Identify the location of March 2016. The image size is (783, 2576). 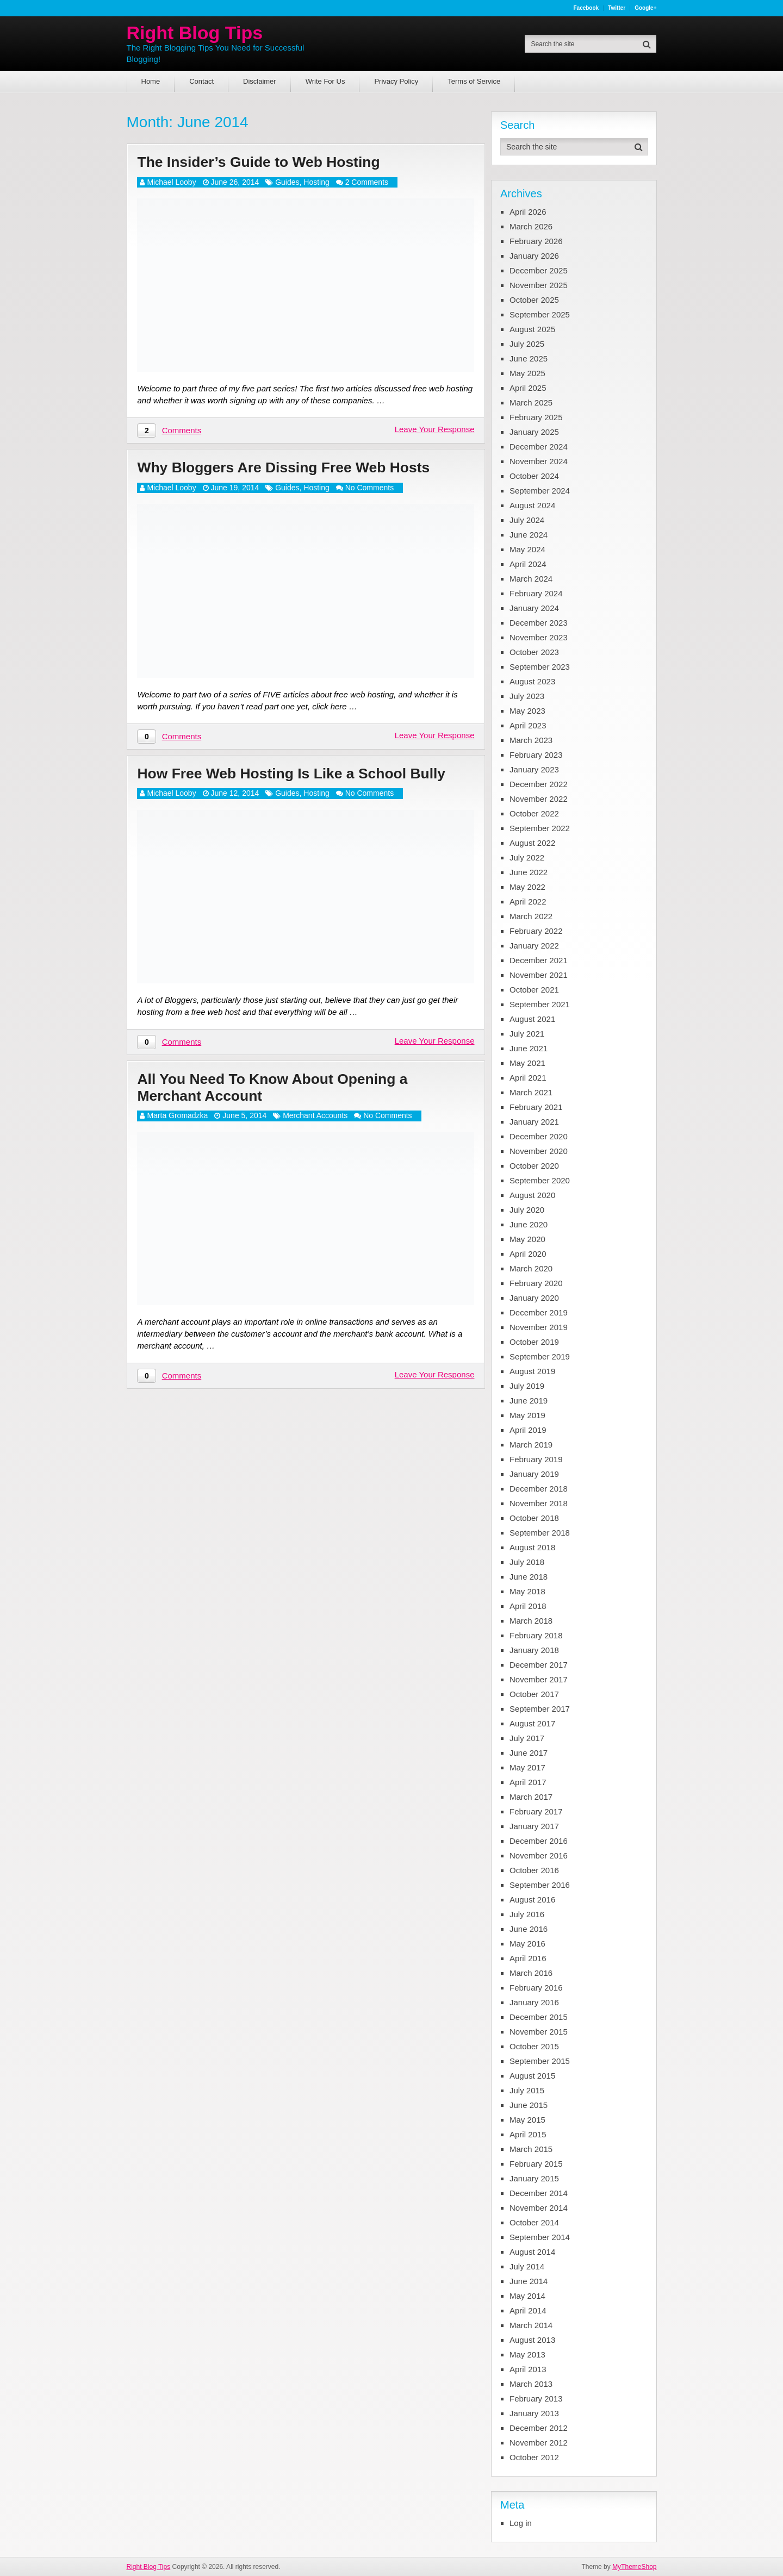
(530, 1973).